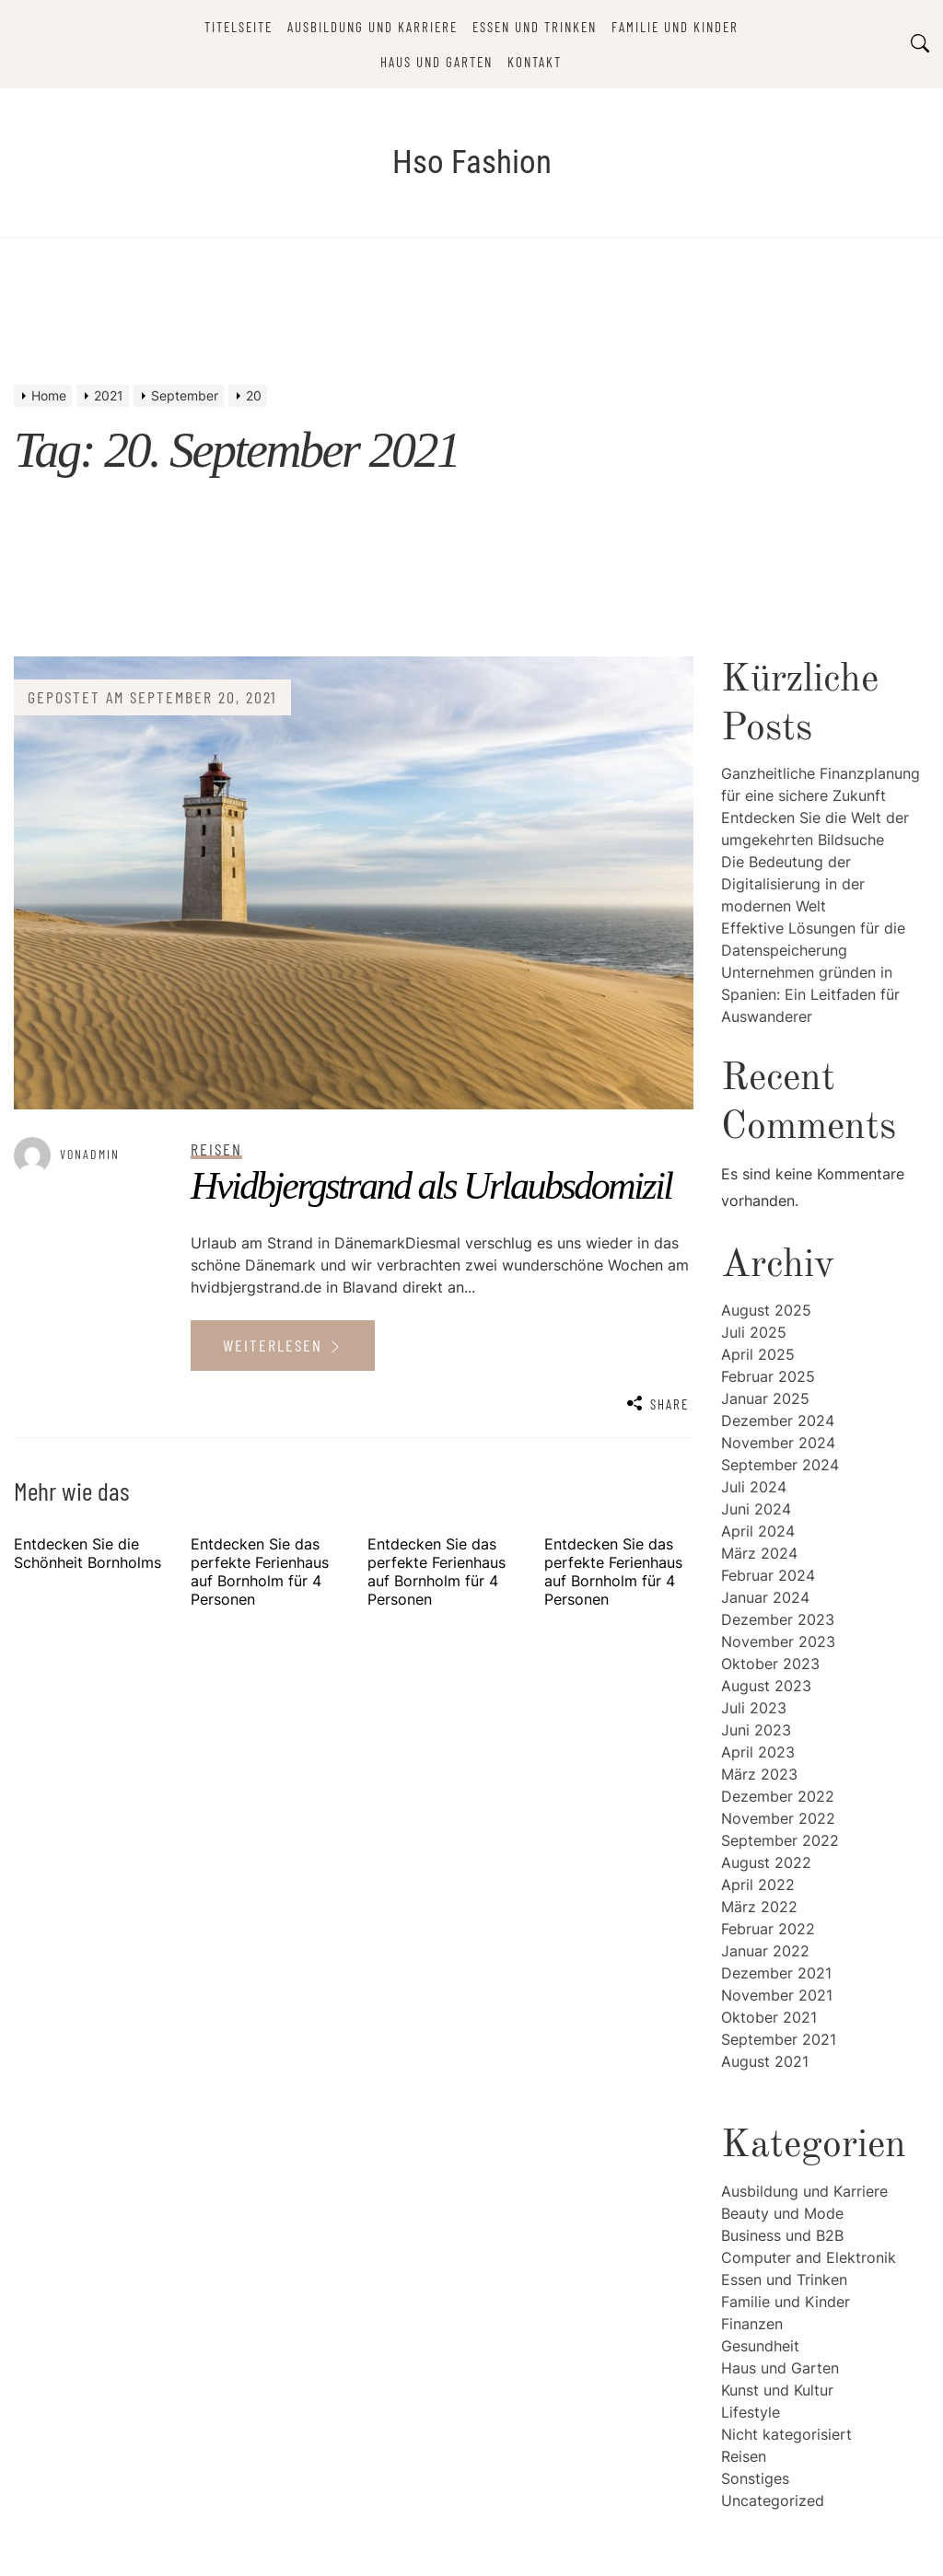 The width and height of the screenshot is (943, 2576). I want to click on November 2023, so click(778, 1641).